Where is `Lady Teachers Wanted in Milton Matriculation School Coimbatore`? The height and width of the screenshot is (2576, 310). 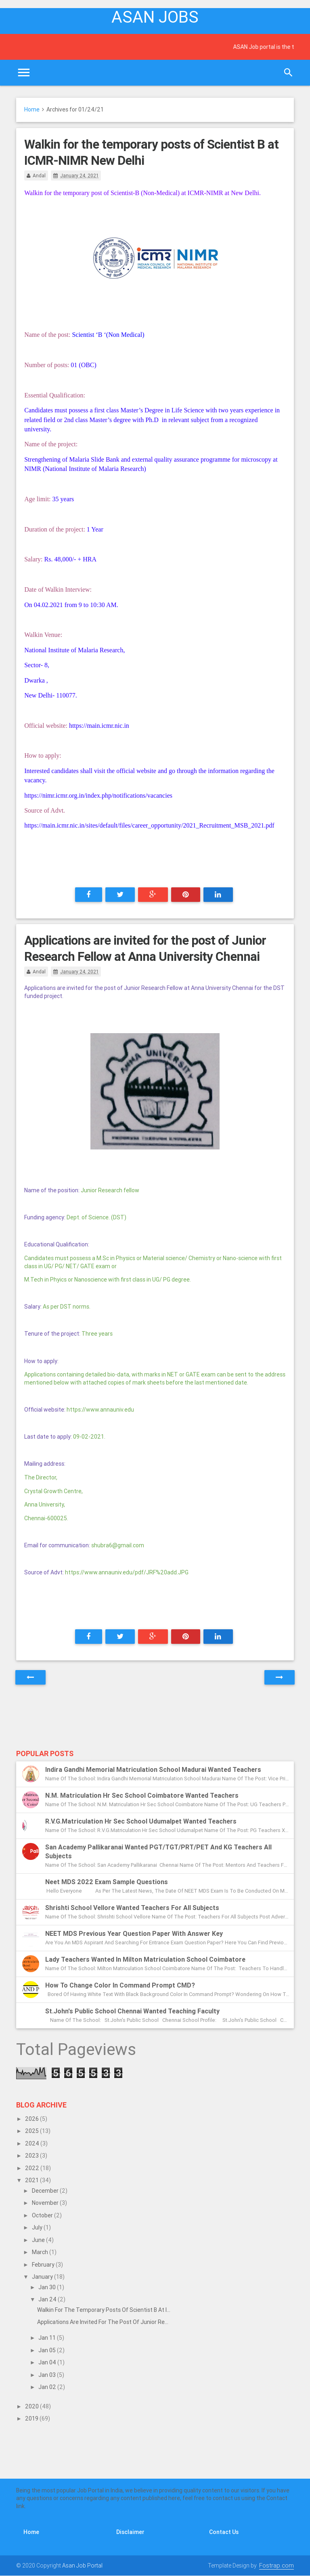 Lady Teachers Wanted in Milton Matriculation School Coimbatore is located at coordinates (145, 1959).